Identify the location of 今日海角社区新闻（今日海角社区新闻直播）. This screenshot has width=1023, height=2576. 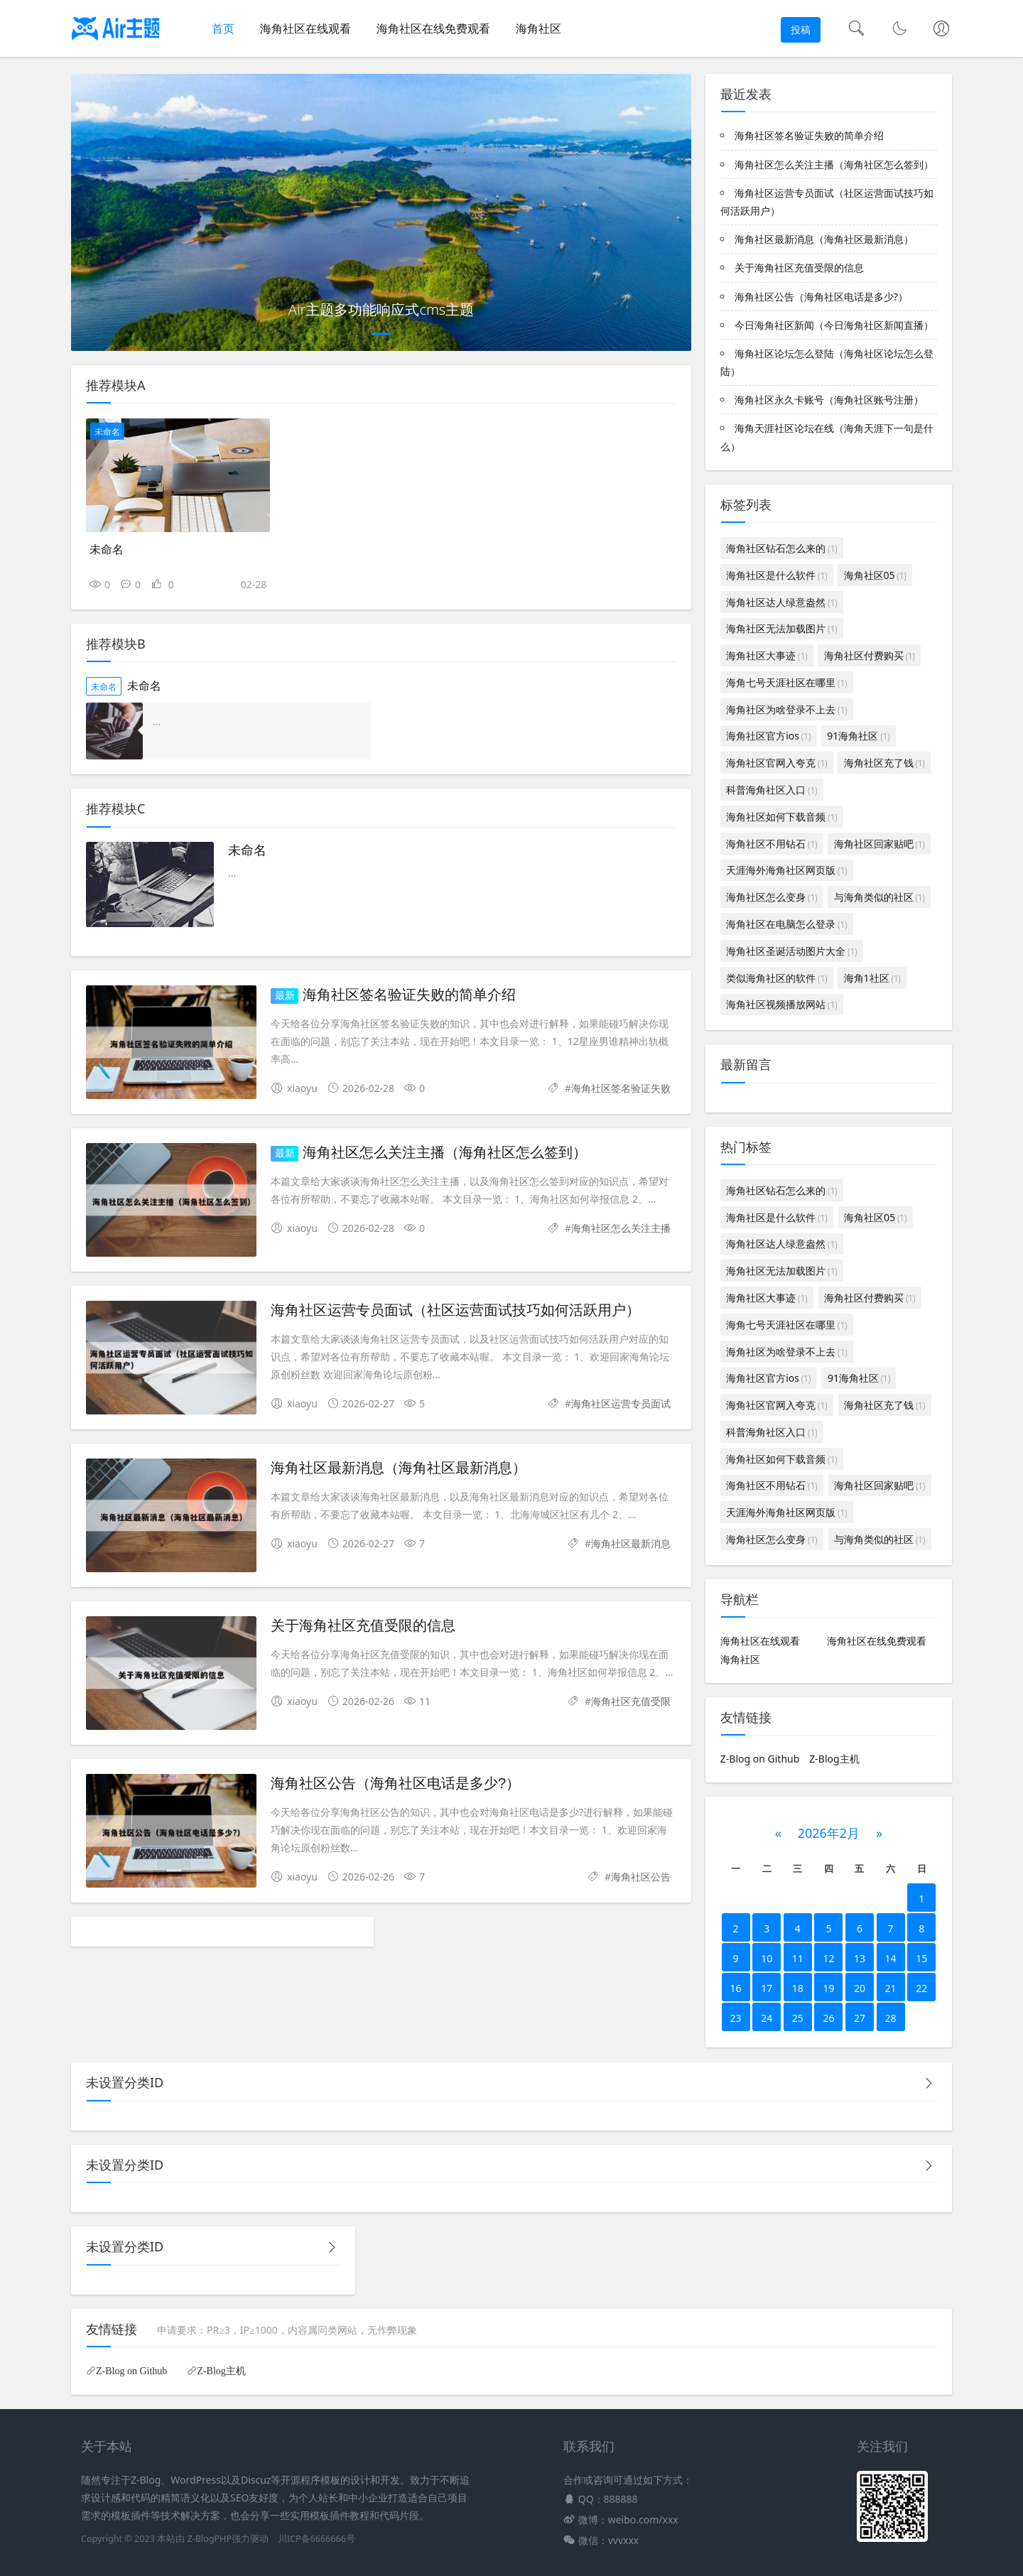
(834, 325).